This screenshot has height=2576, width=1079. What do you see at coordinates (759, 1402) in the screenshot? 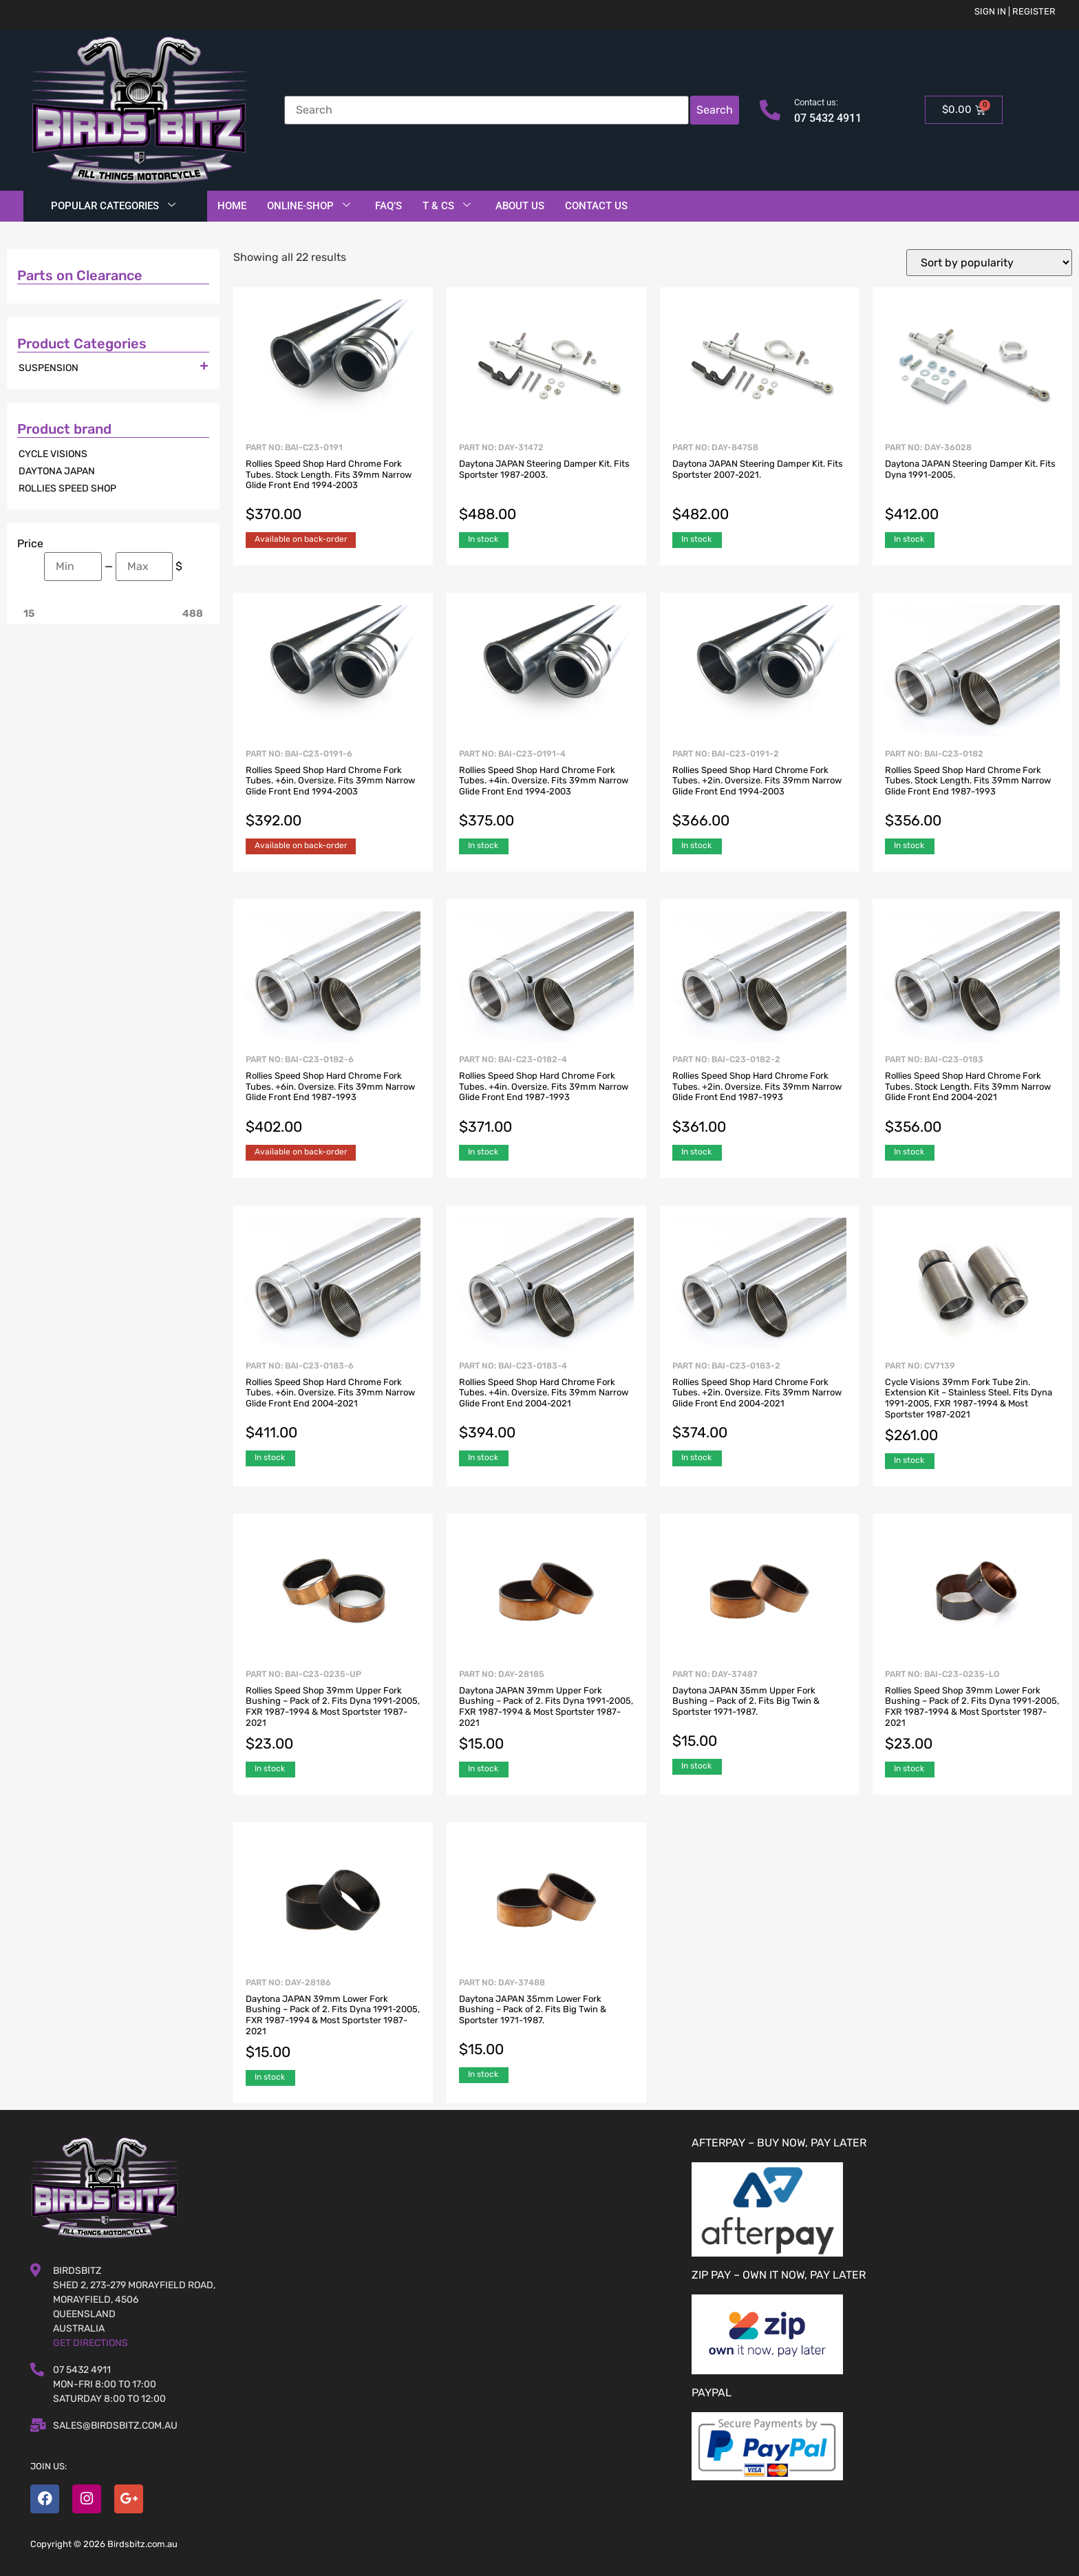
I see `Part No: BAI-C23-0183-2` at bounding box center [759, 1402].